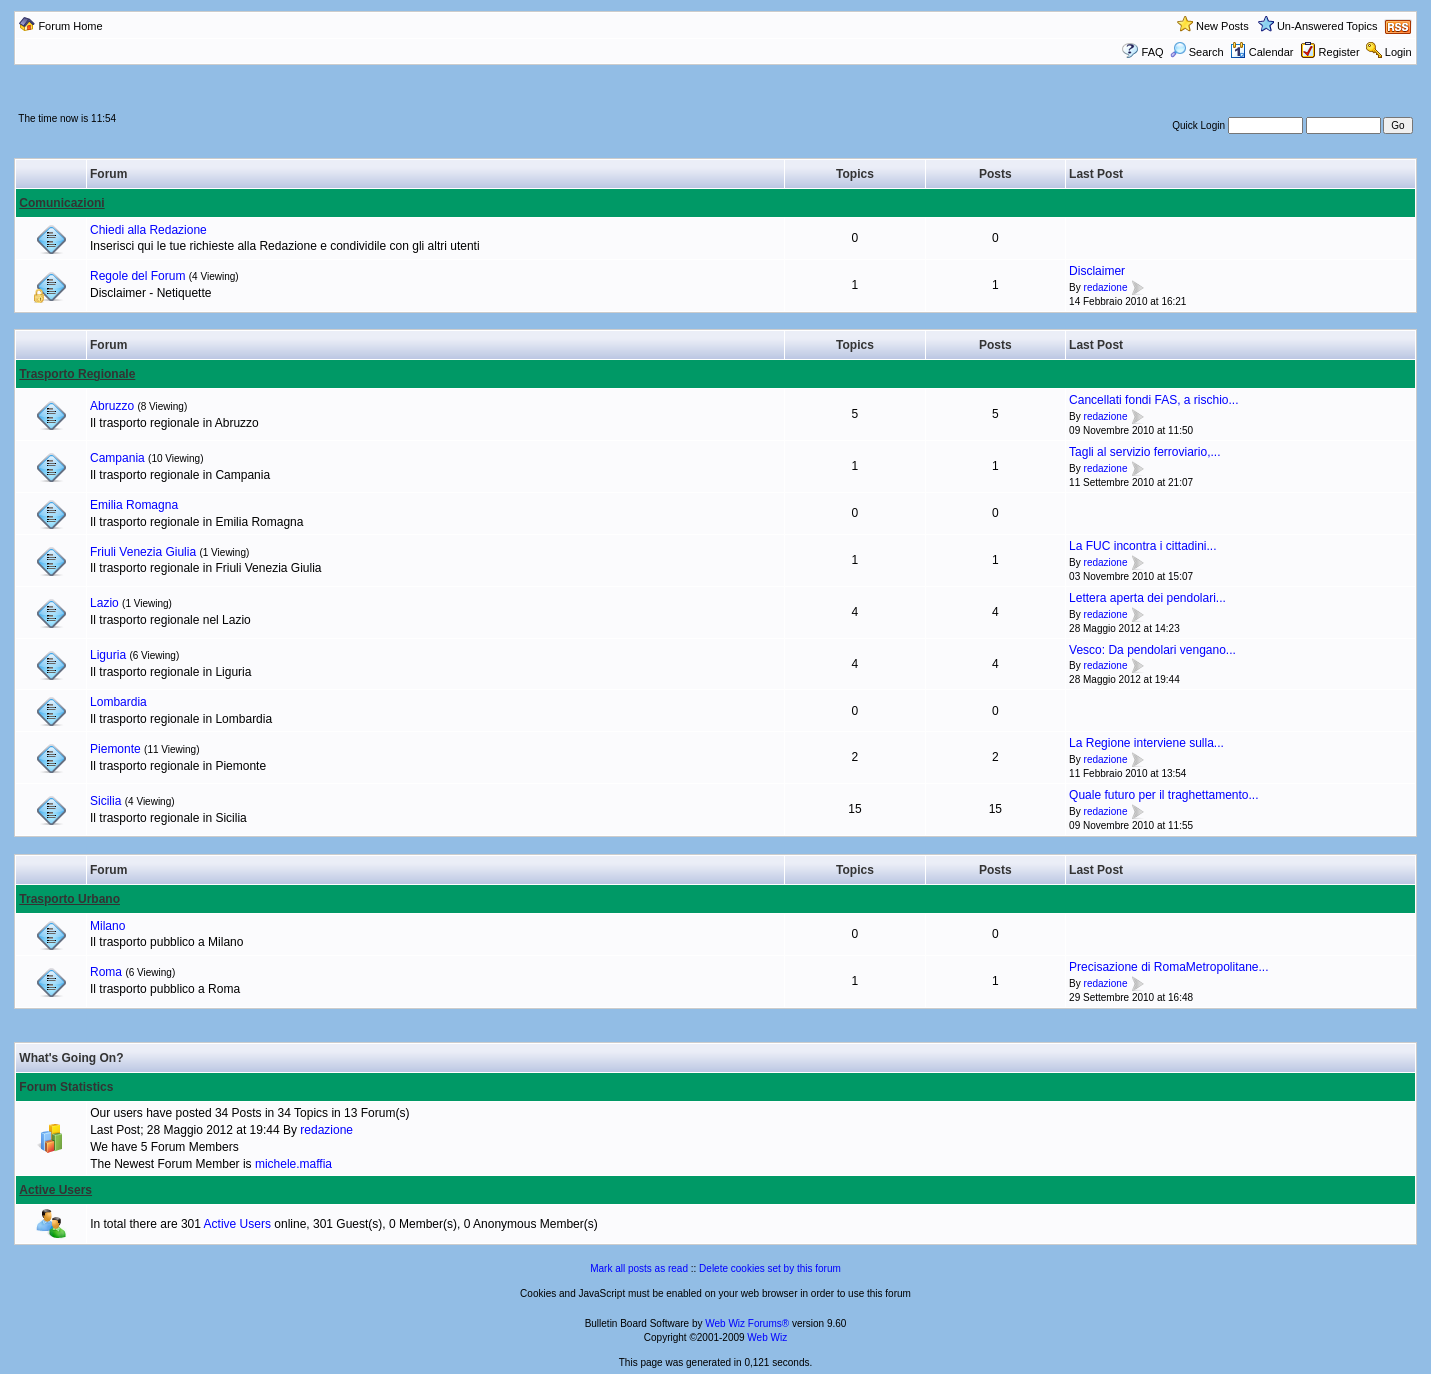  Describe the element at coordinates (1168, 967) in the screenshot. I see `Precisazione di RomaMetropolitane...` at that location.